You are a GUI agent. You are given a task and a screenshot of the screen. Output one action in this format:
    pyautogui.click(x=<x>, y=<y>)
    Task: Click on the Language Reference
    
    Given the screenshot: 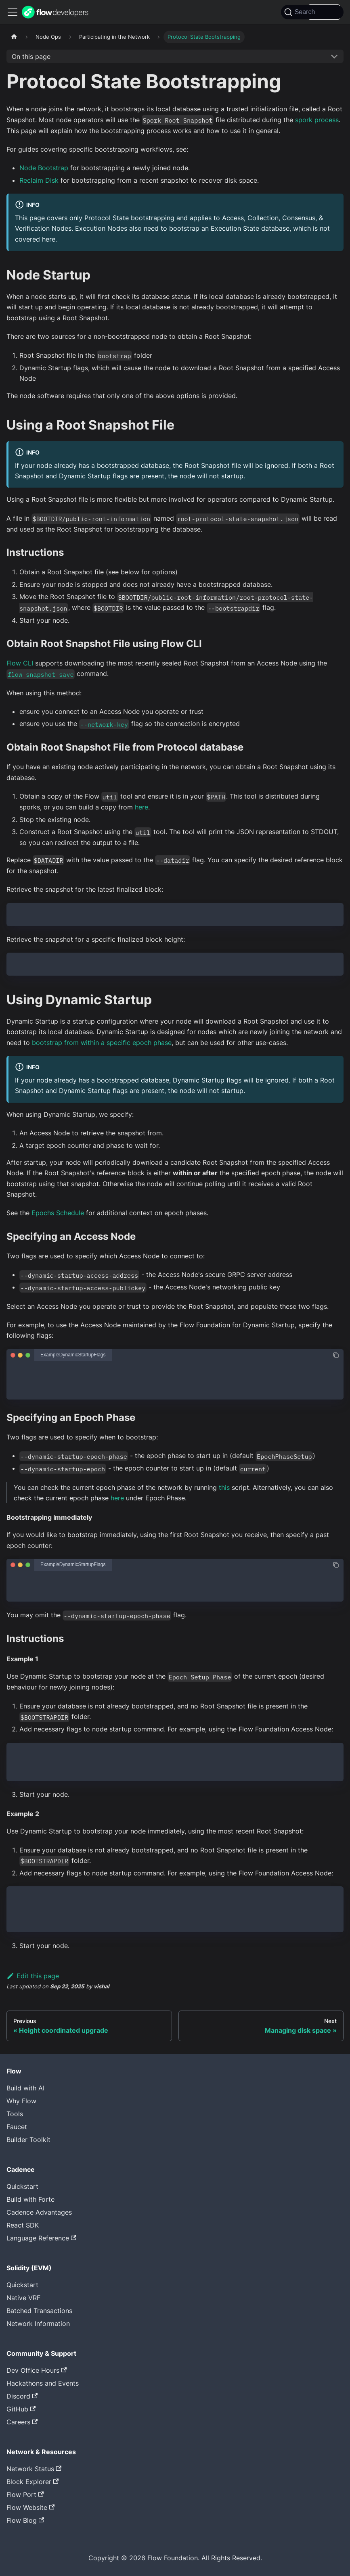 What is the action you would take?
    pyautogui.click(x=41, y=2238)
    